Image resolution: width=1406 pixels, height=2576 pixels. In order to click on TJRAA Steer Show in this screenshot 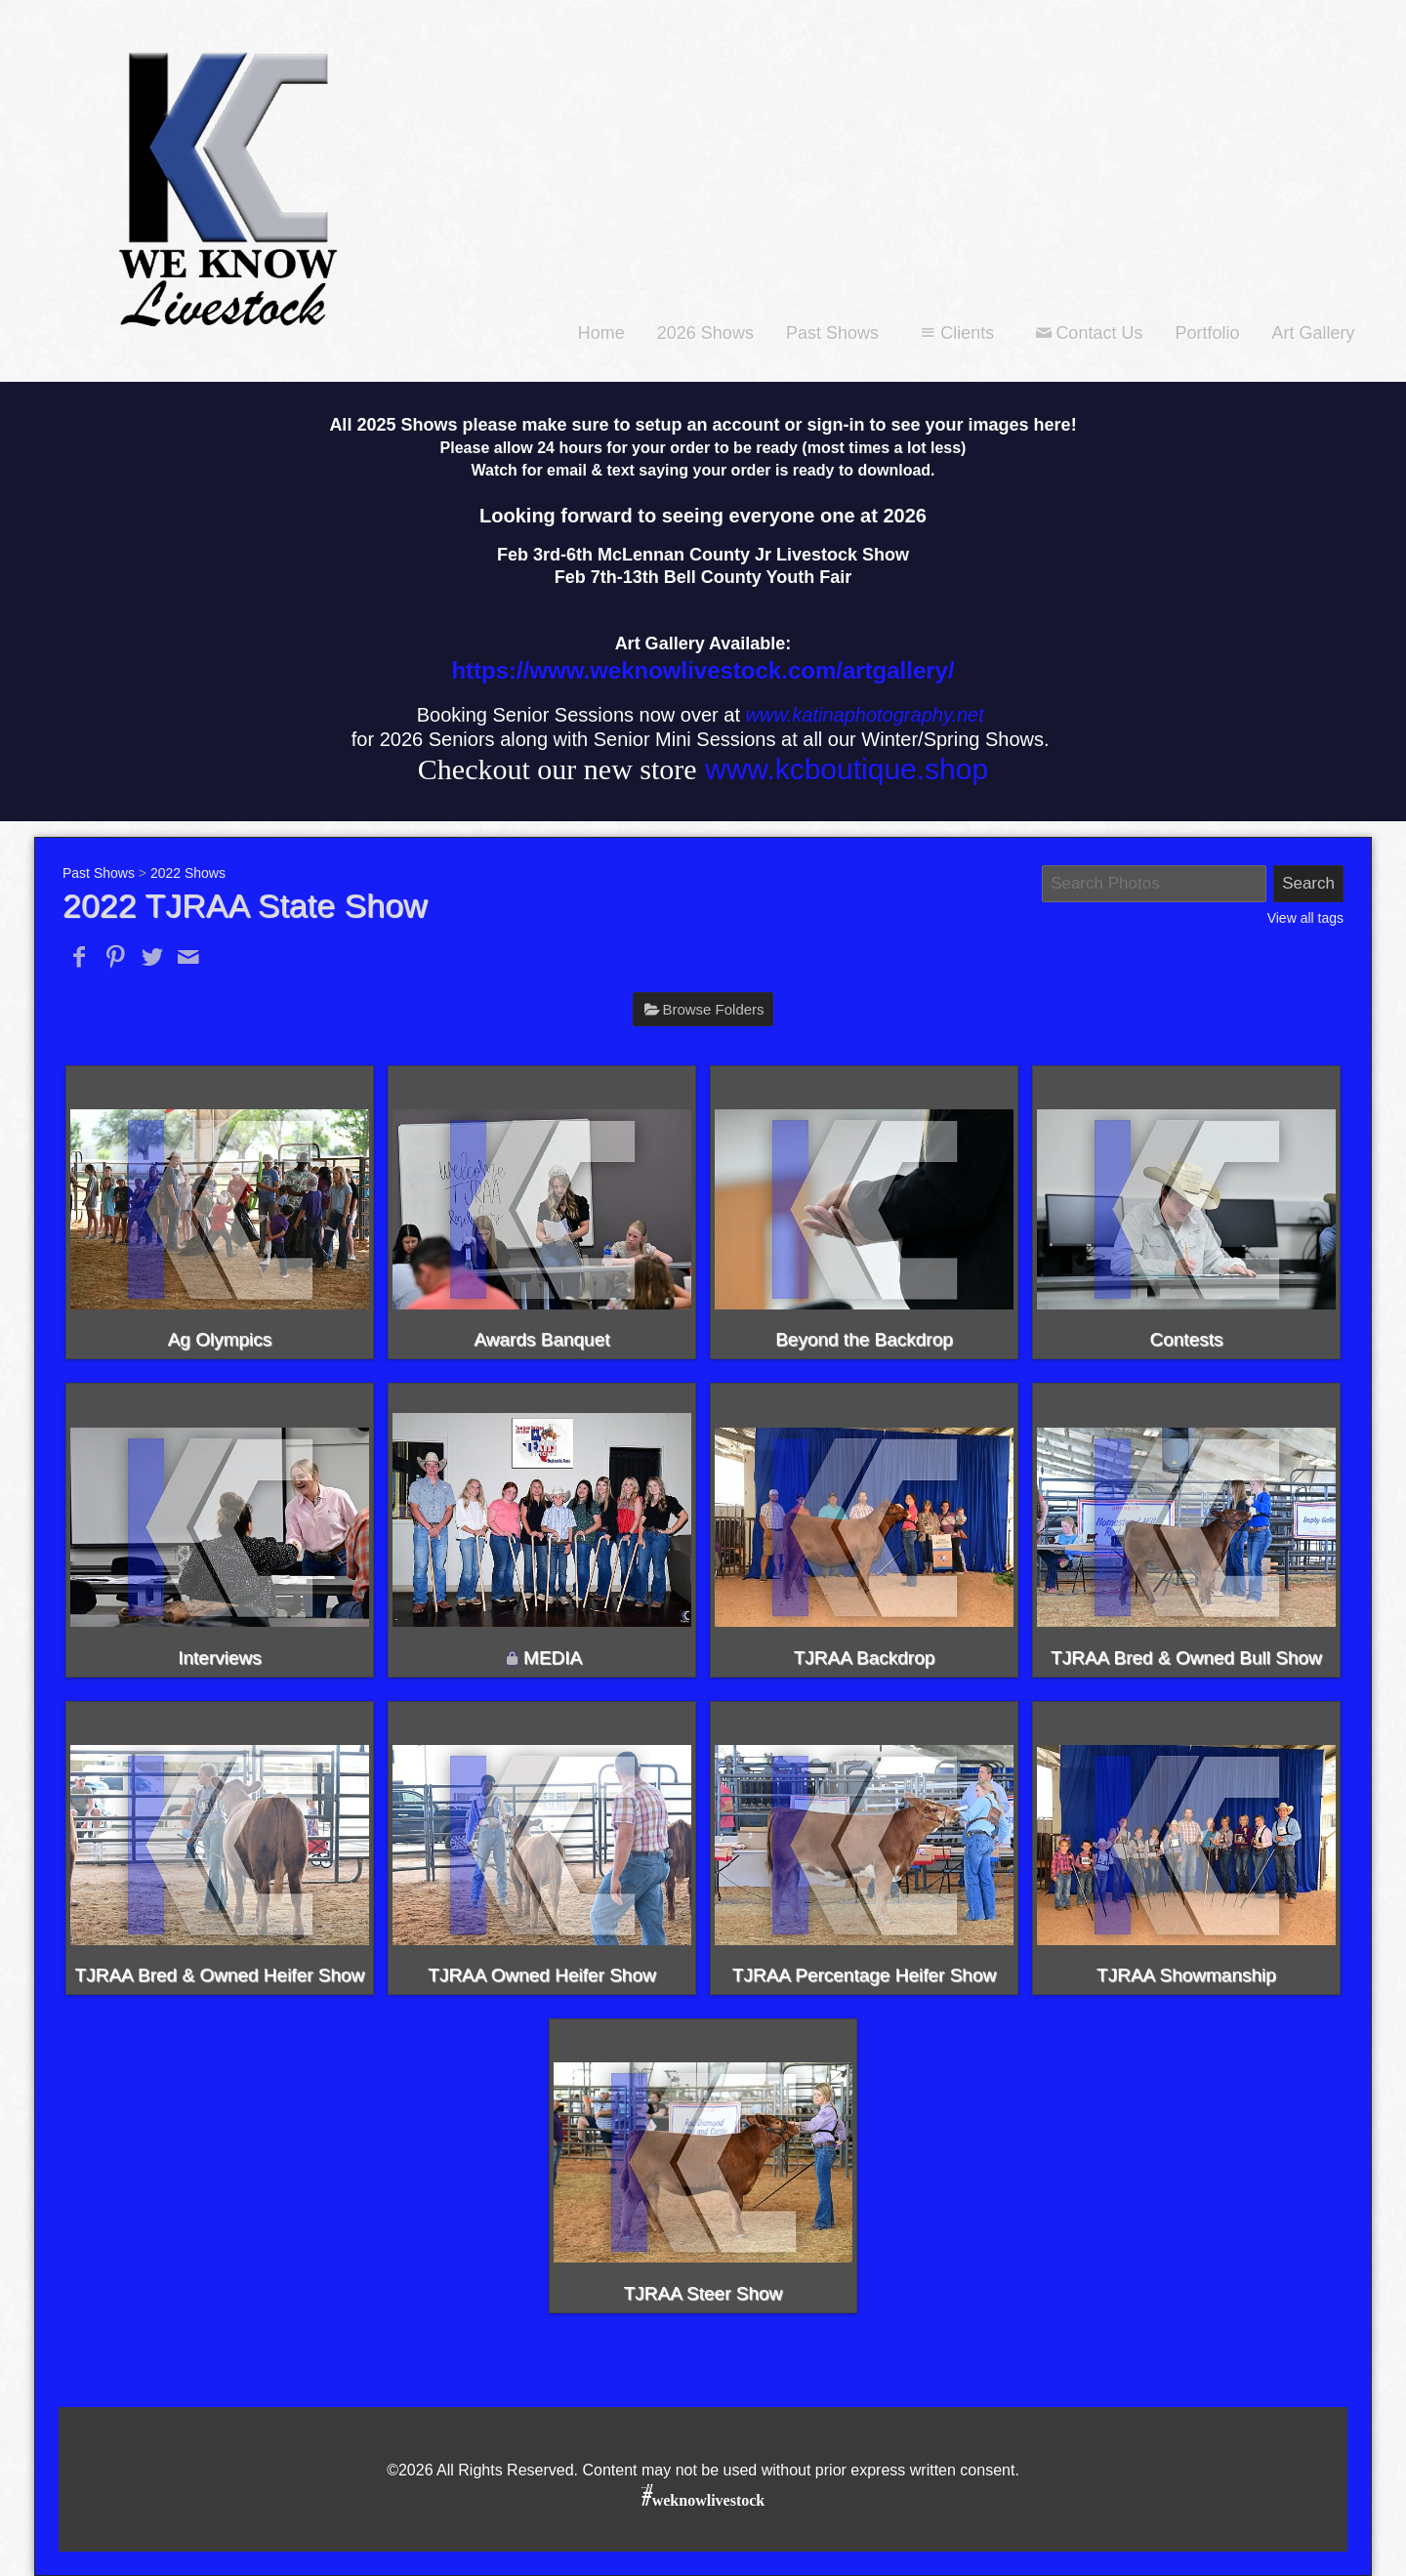, I will do `click(703, 2293)`.